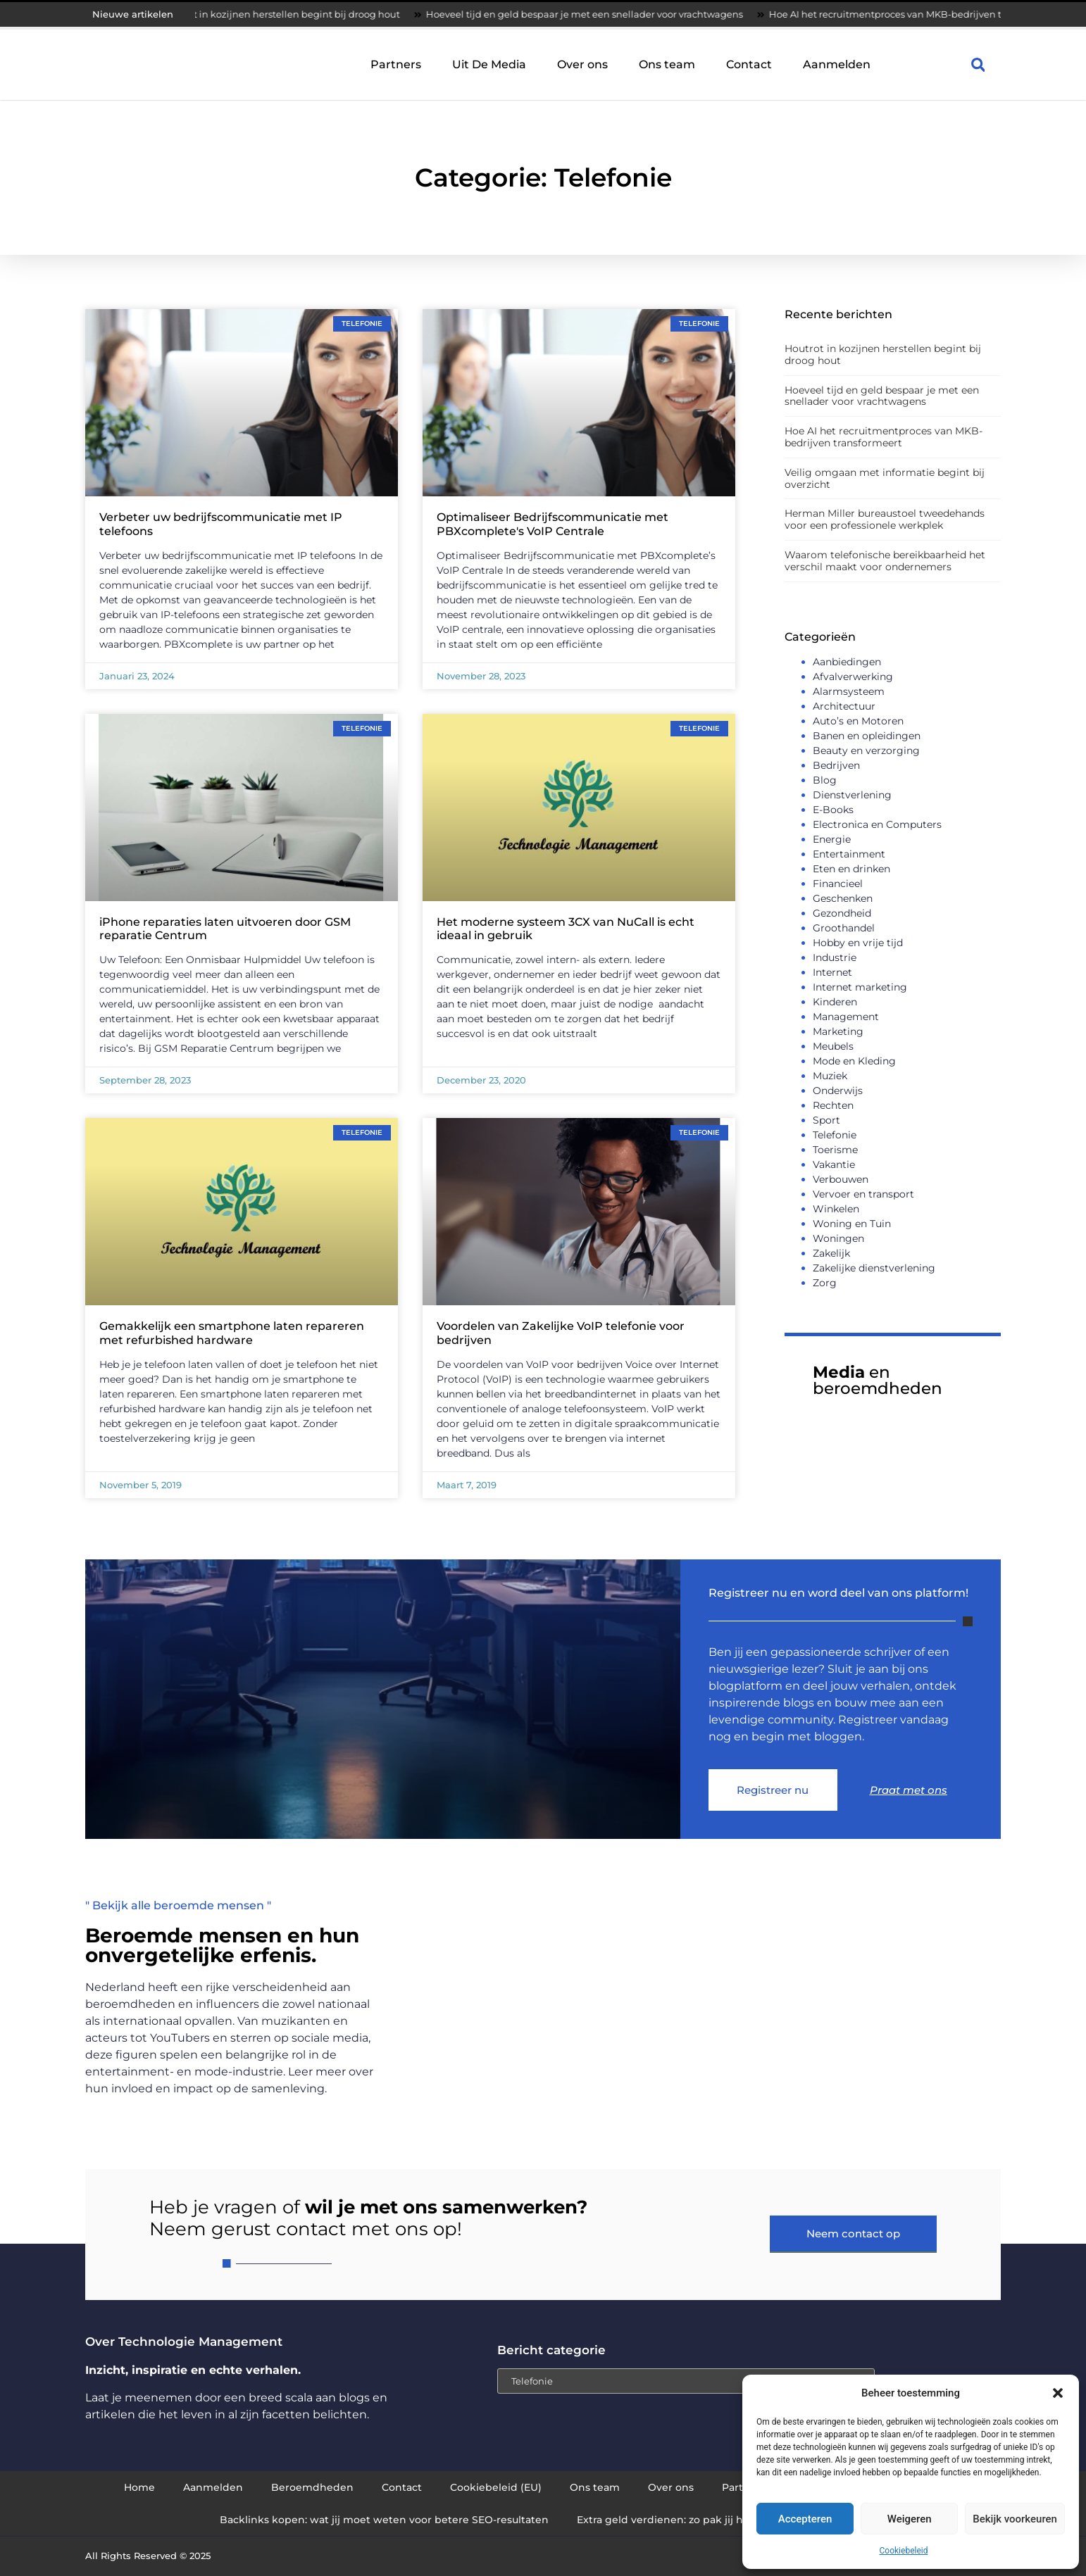  I want to click on Partners, so click(395, 64).